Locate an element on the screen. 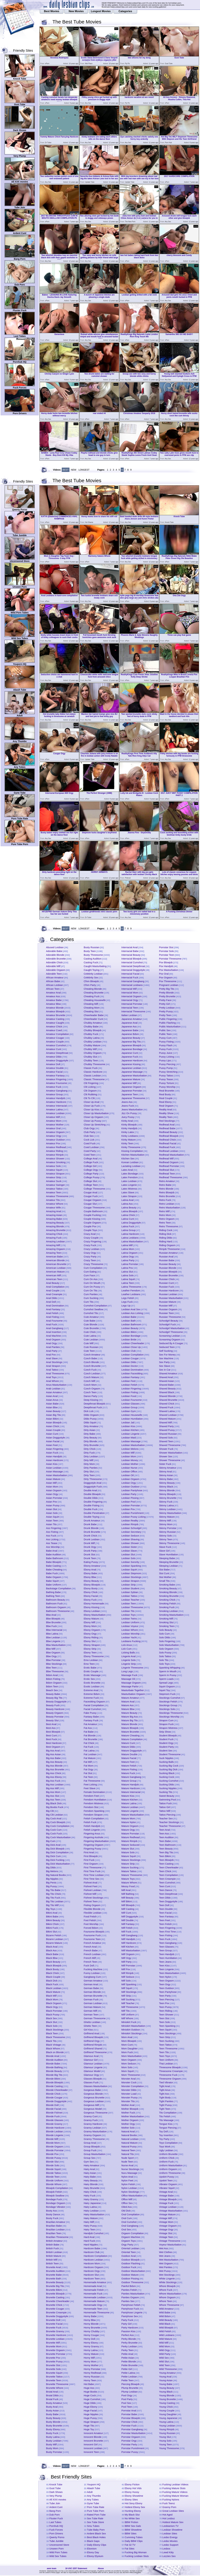 The image size is (200, 2576). Small Tits is located at coordinates (164, 1580).